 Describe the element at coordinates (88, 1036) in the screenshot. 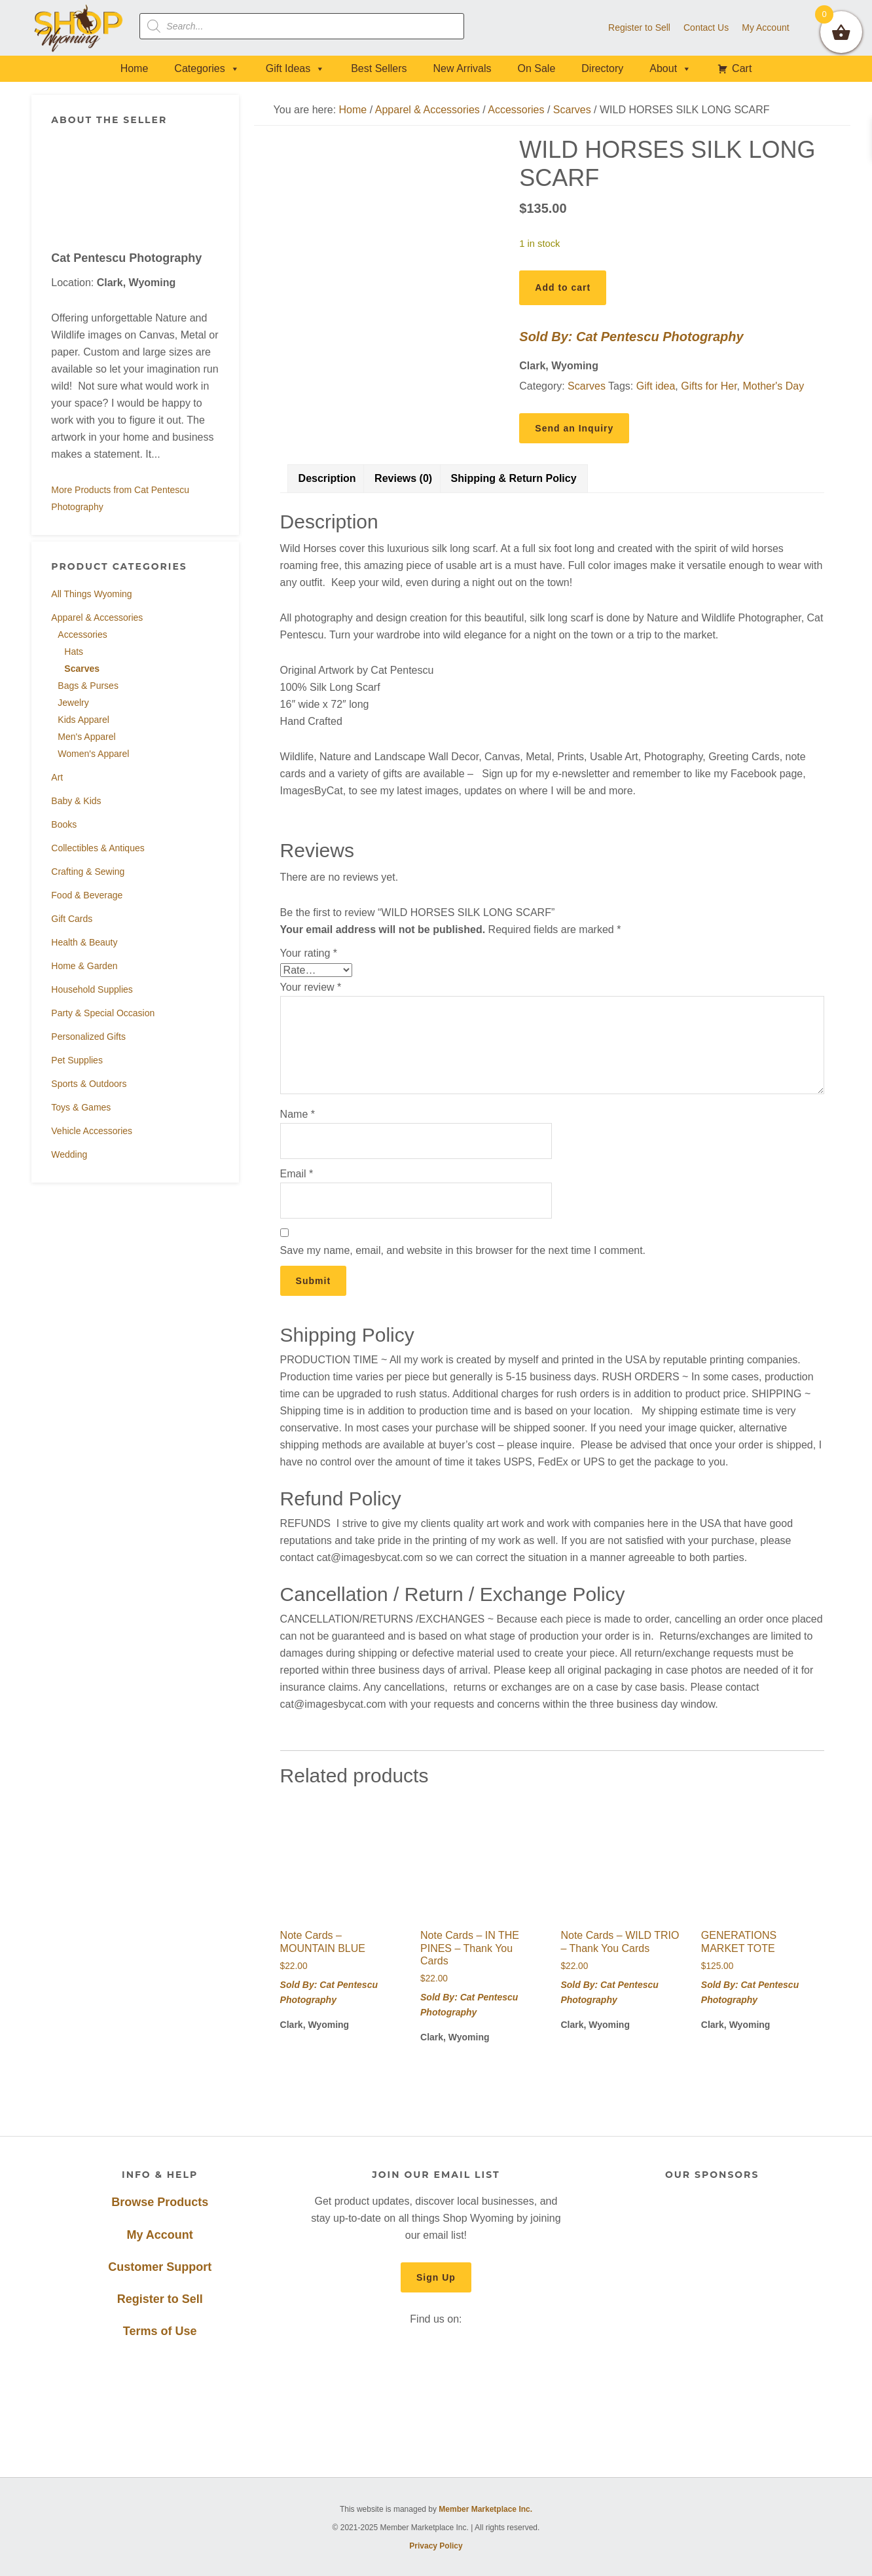

I see `Personalized Gifts` at that location.